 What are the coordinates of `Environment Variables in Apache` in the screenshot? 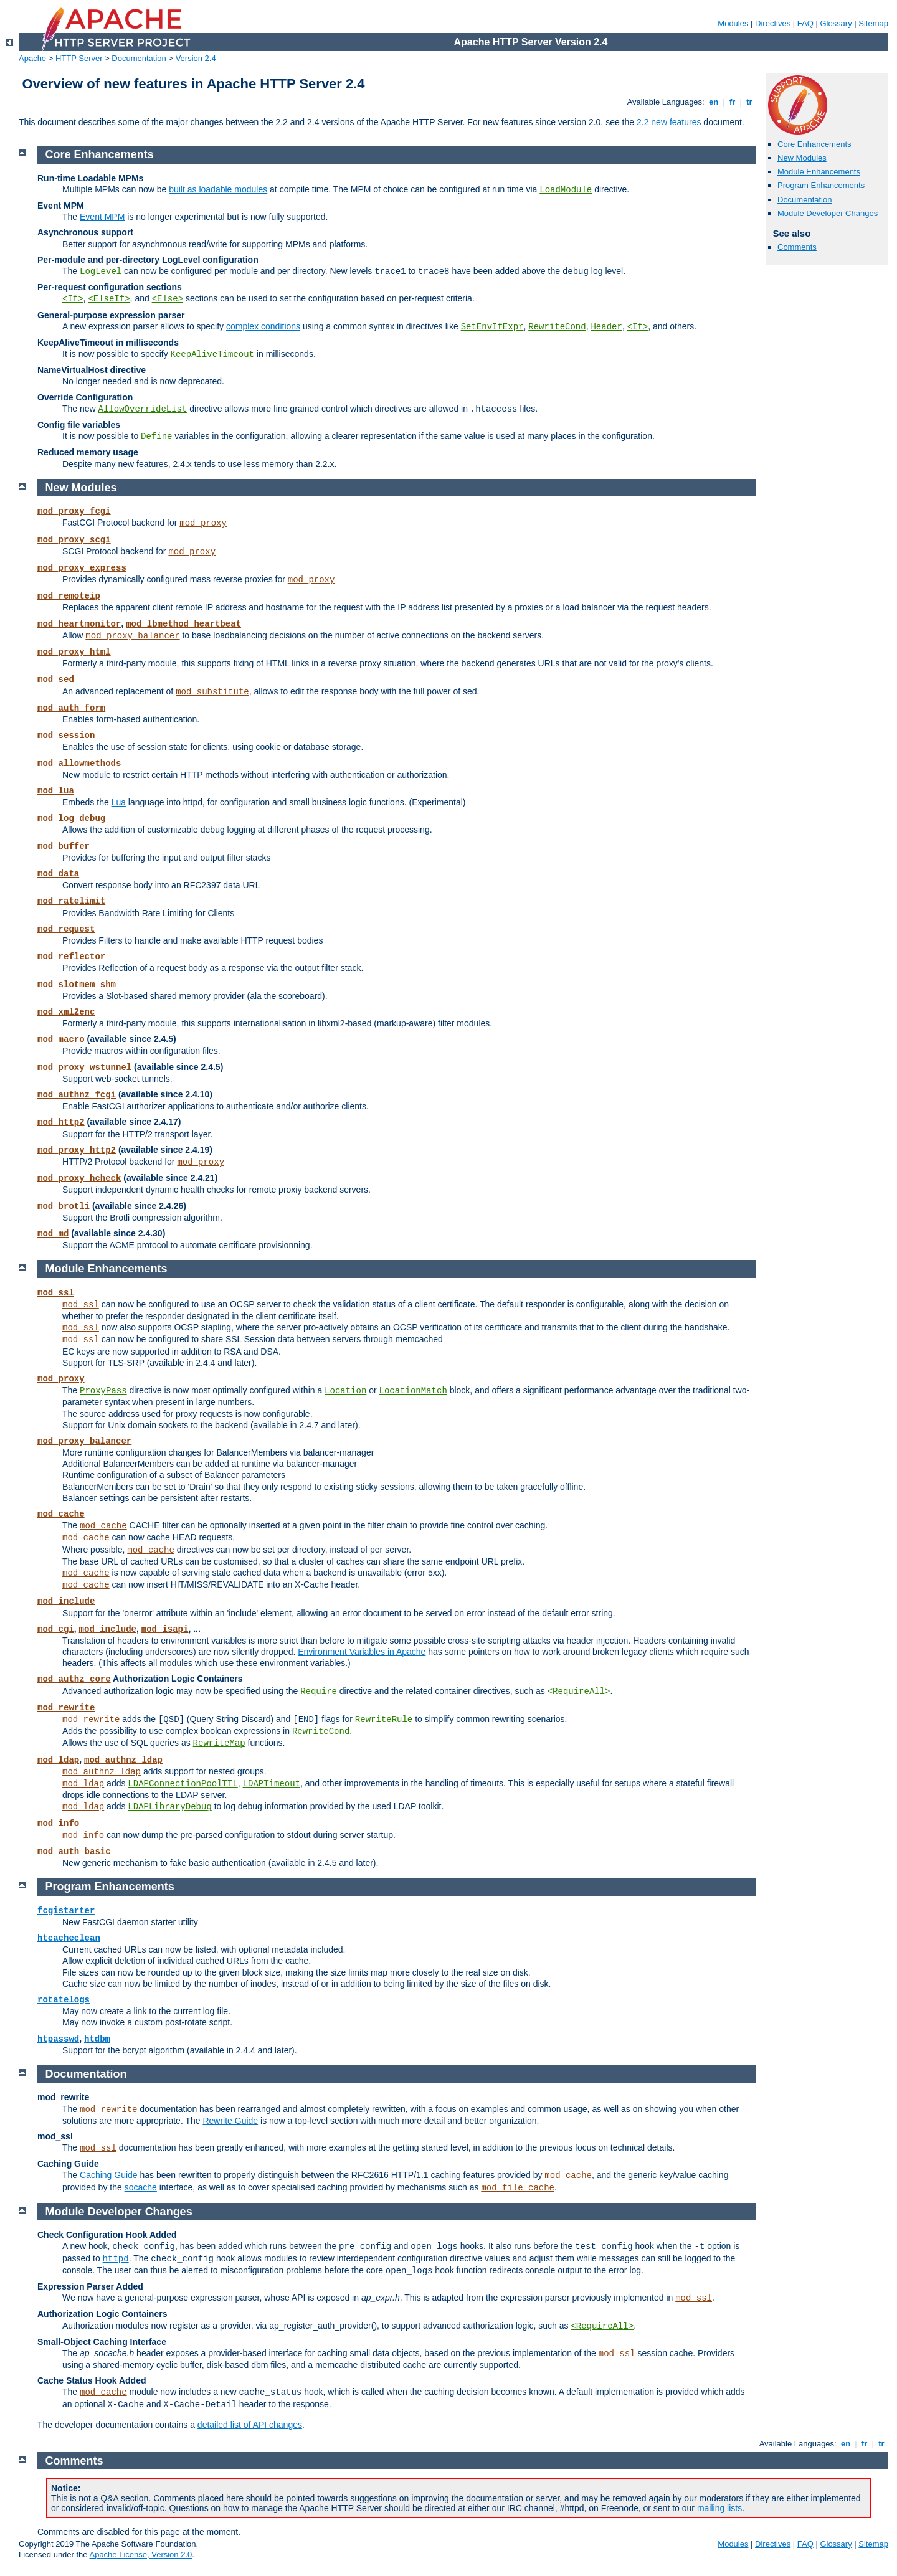 It's located at (361, 1652).